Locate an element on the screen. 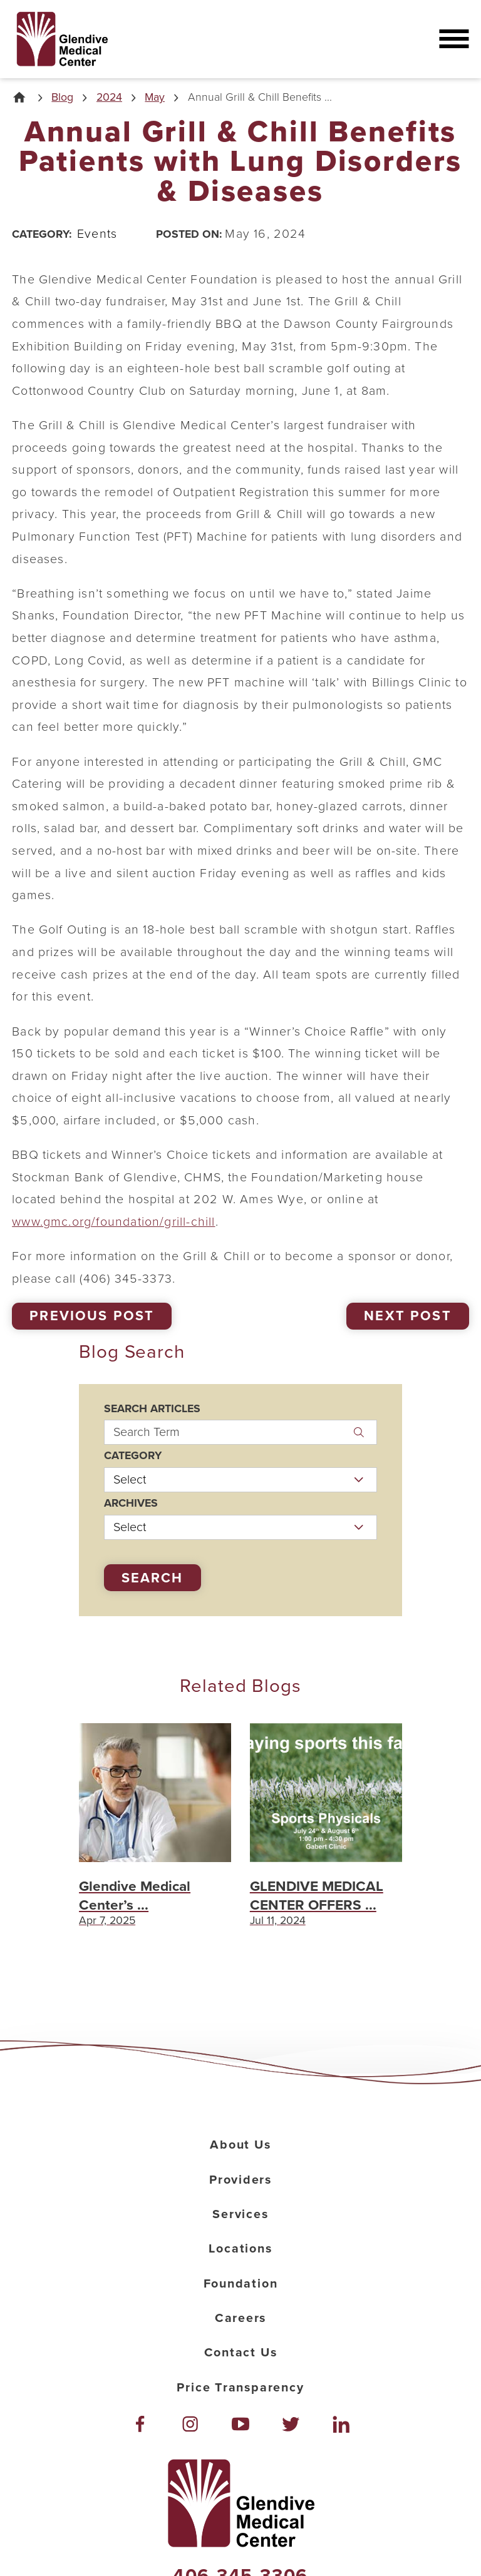 The height and width of the screenshot is (2576, 481). About Us is located at coordinates (240, 2144).